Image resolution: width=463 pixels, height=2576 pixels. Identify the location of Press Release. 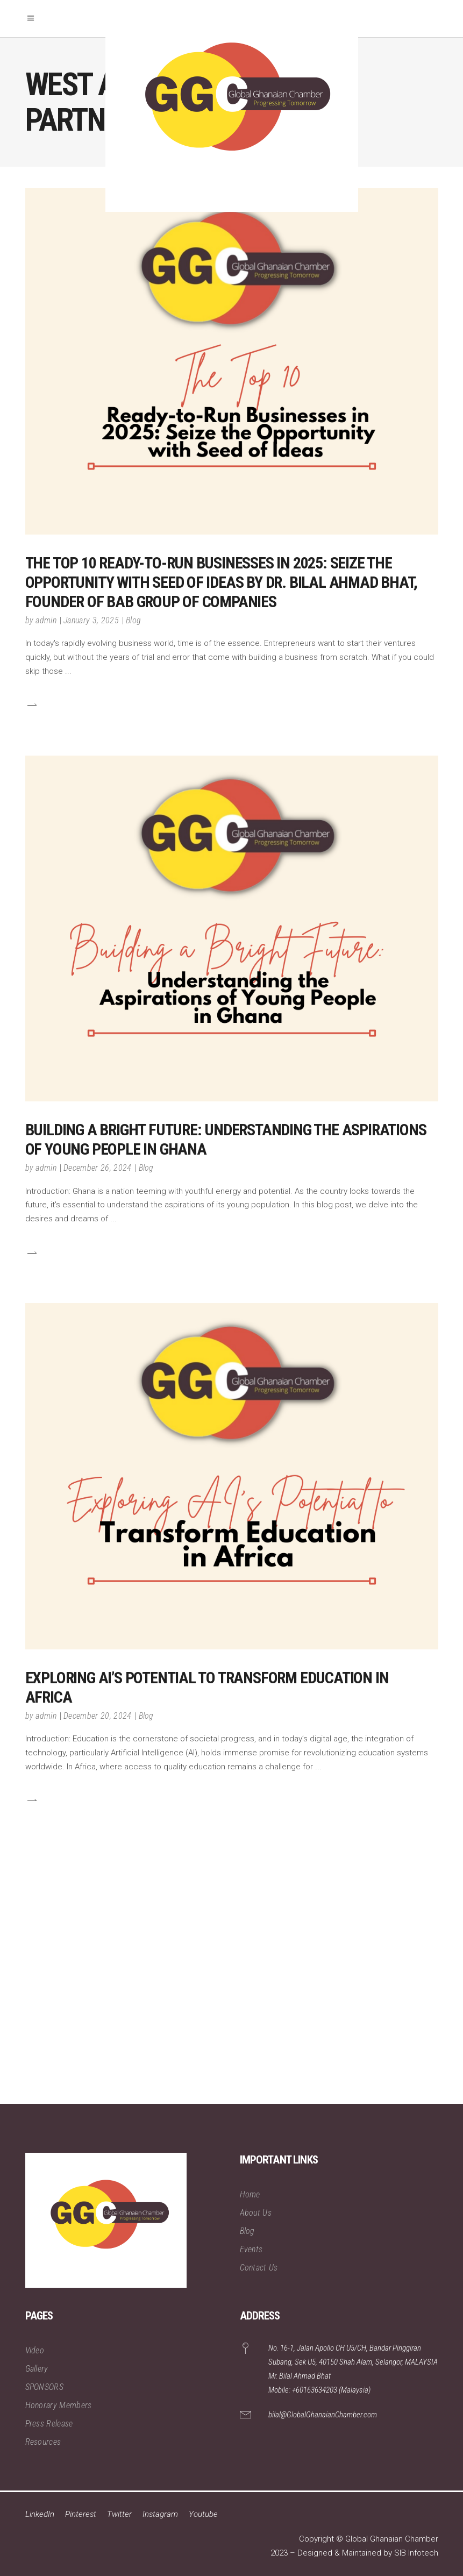
(49, 2423).